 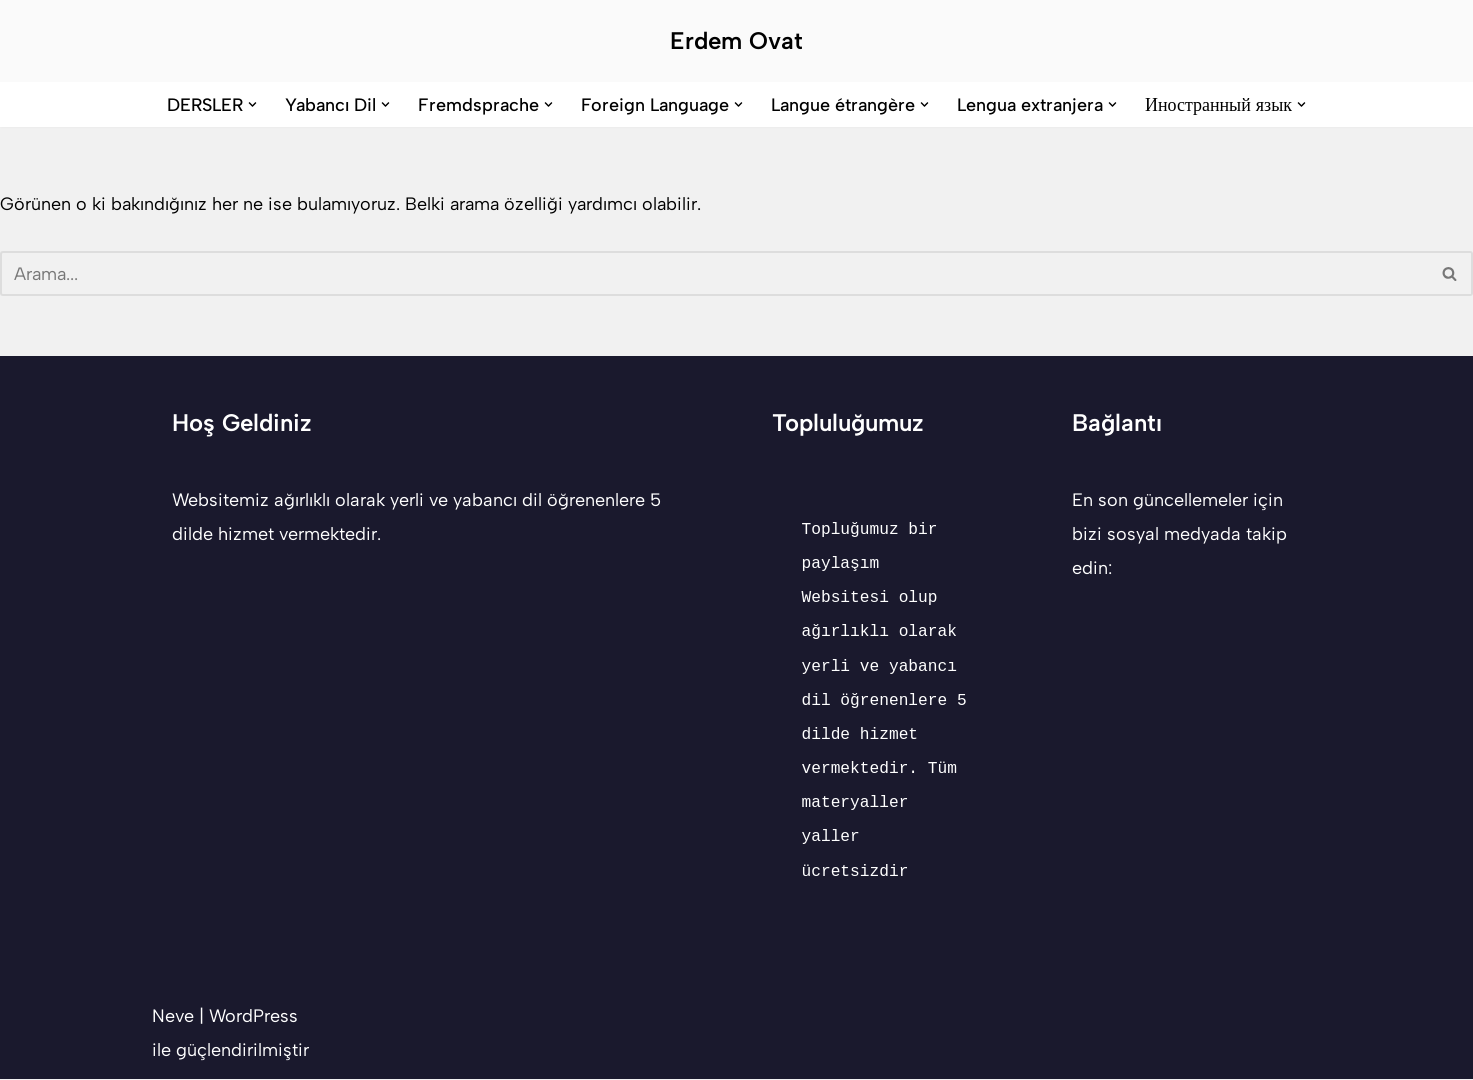 What do you see at coordinates (253, 1017) in the screenshot?
I see `WordPress` at bounding box center [253, 1017].